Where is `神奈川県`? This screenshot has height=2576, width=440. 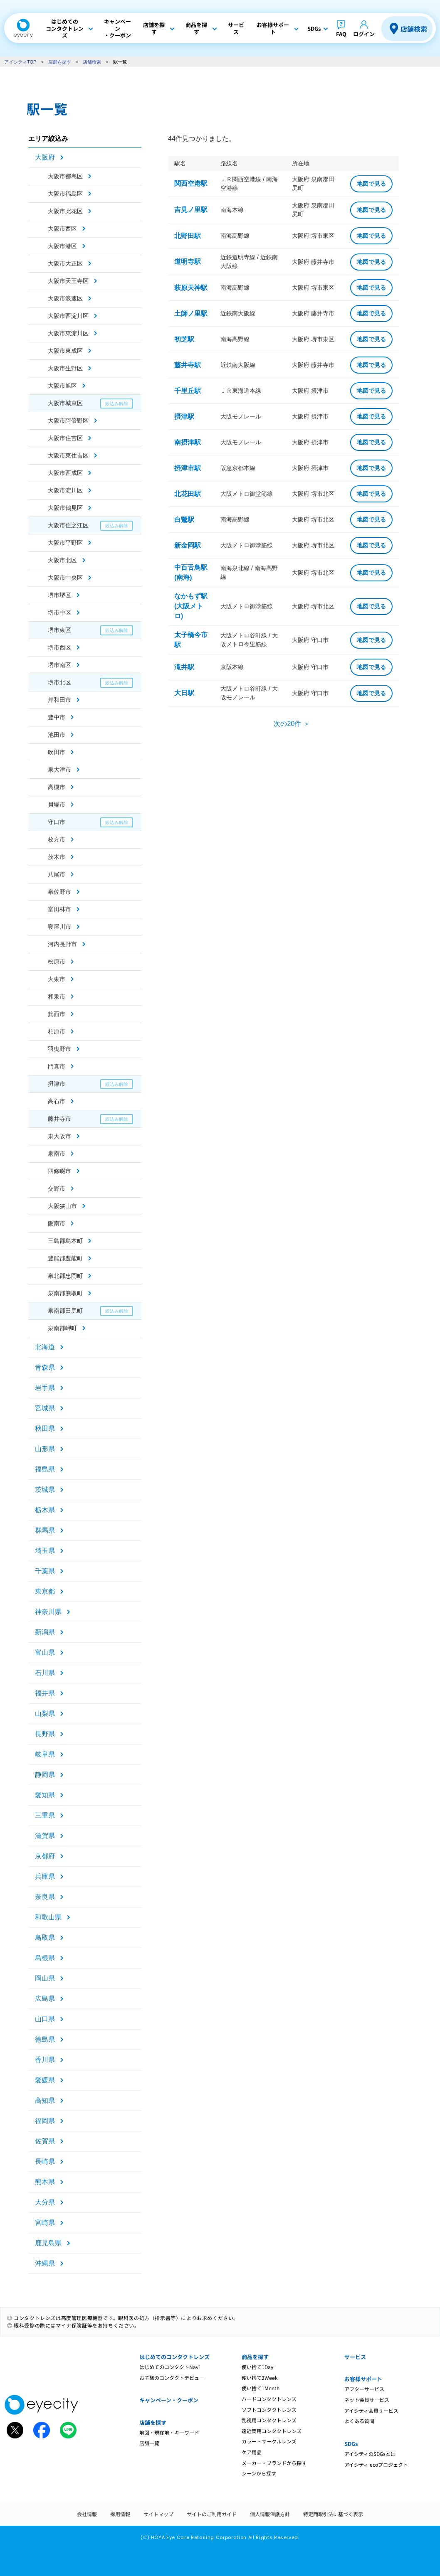 神奈川県 is located at coordinates (48, 1611).